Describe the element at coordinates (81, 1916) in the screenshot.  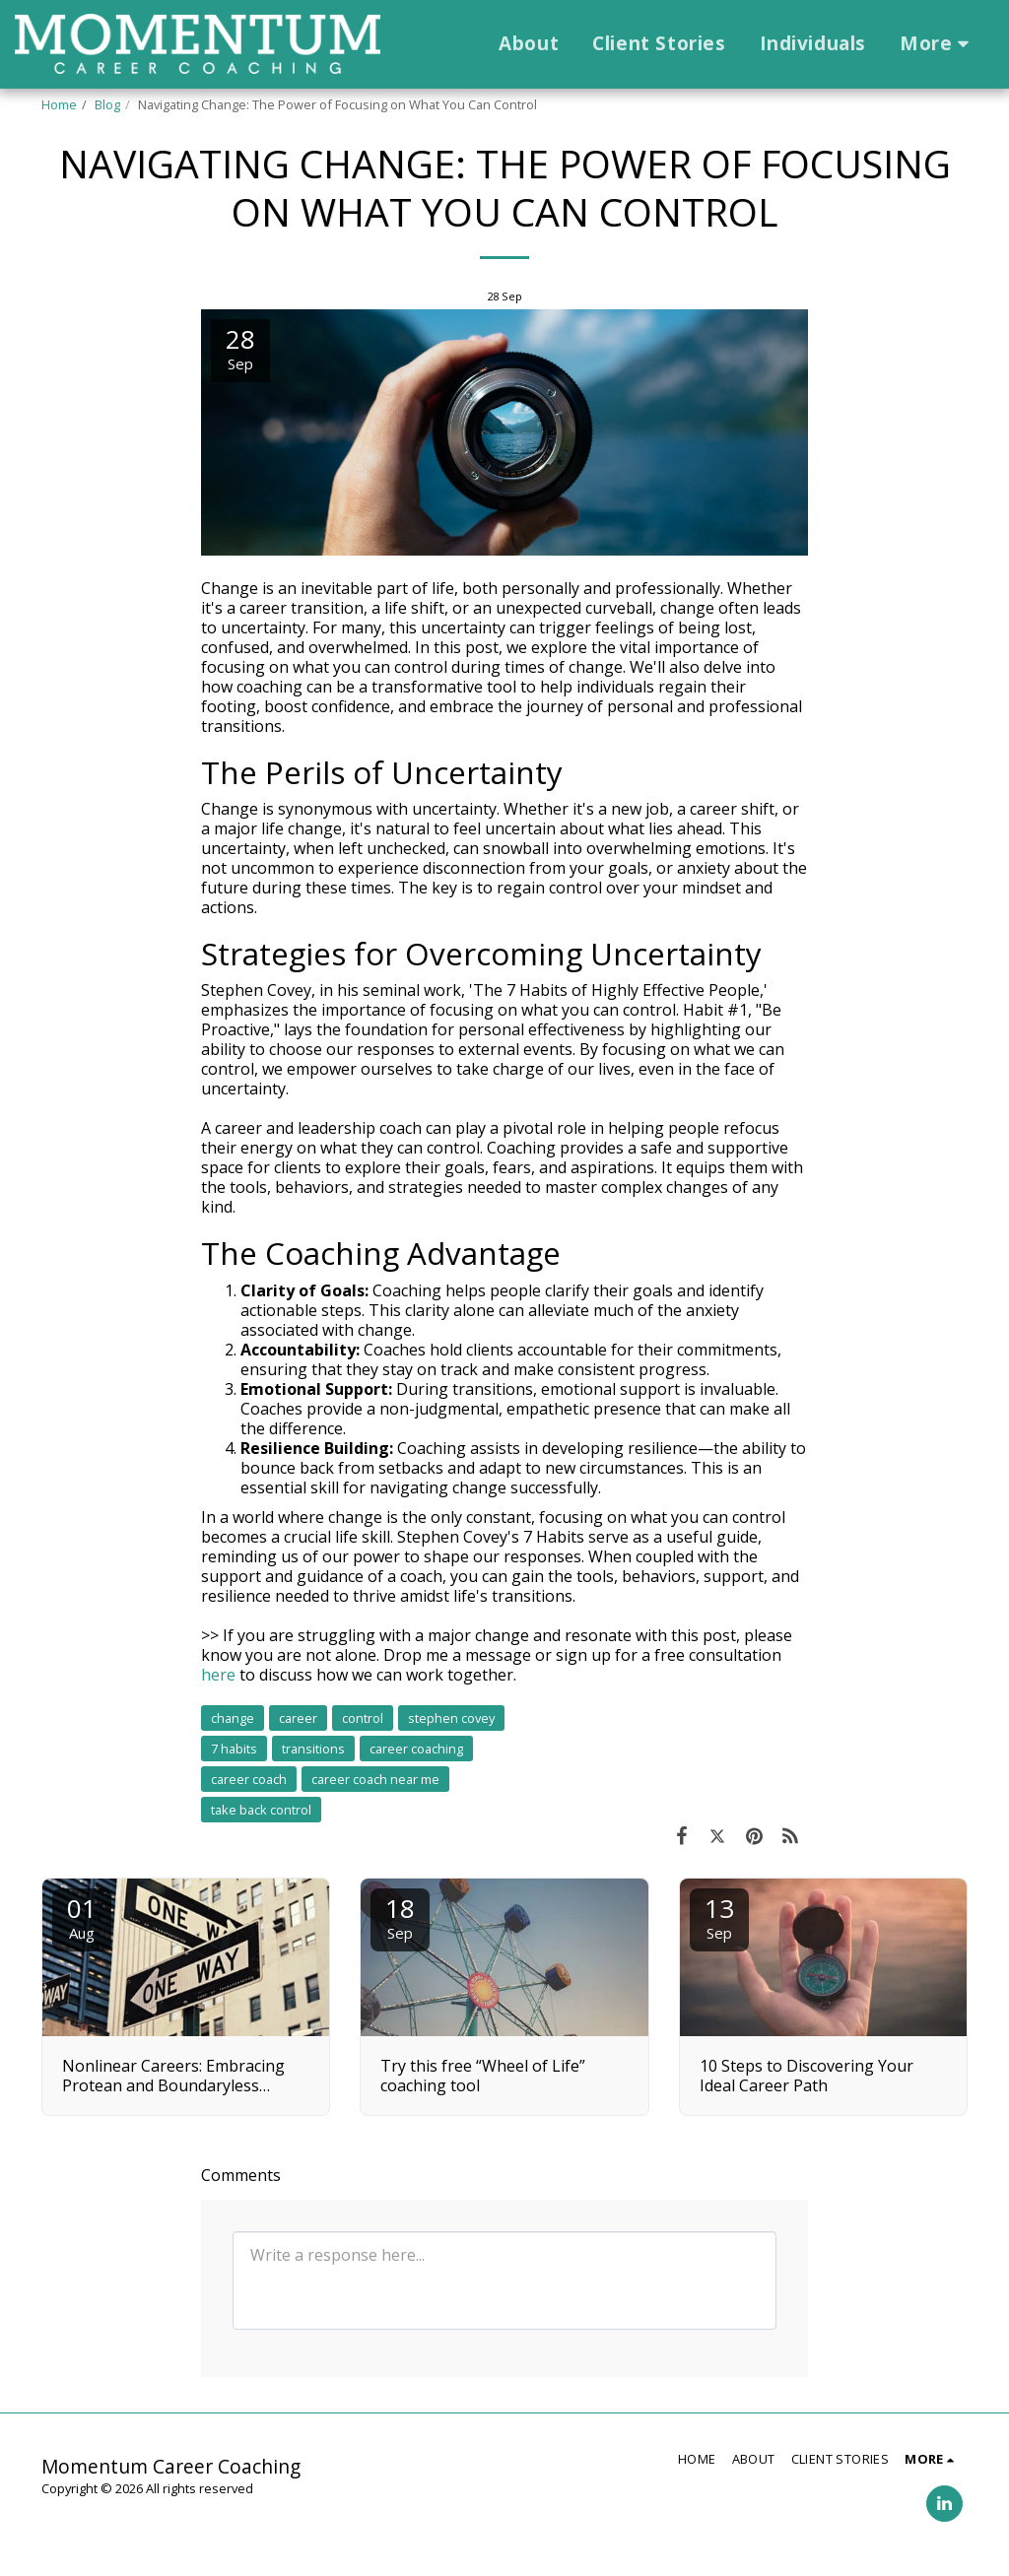
I see `01` at that location.